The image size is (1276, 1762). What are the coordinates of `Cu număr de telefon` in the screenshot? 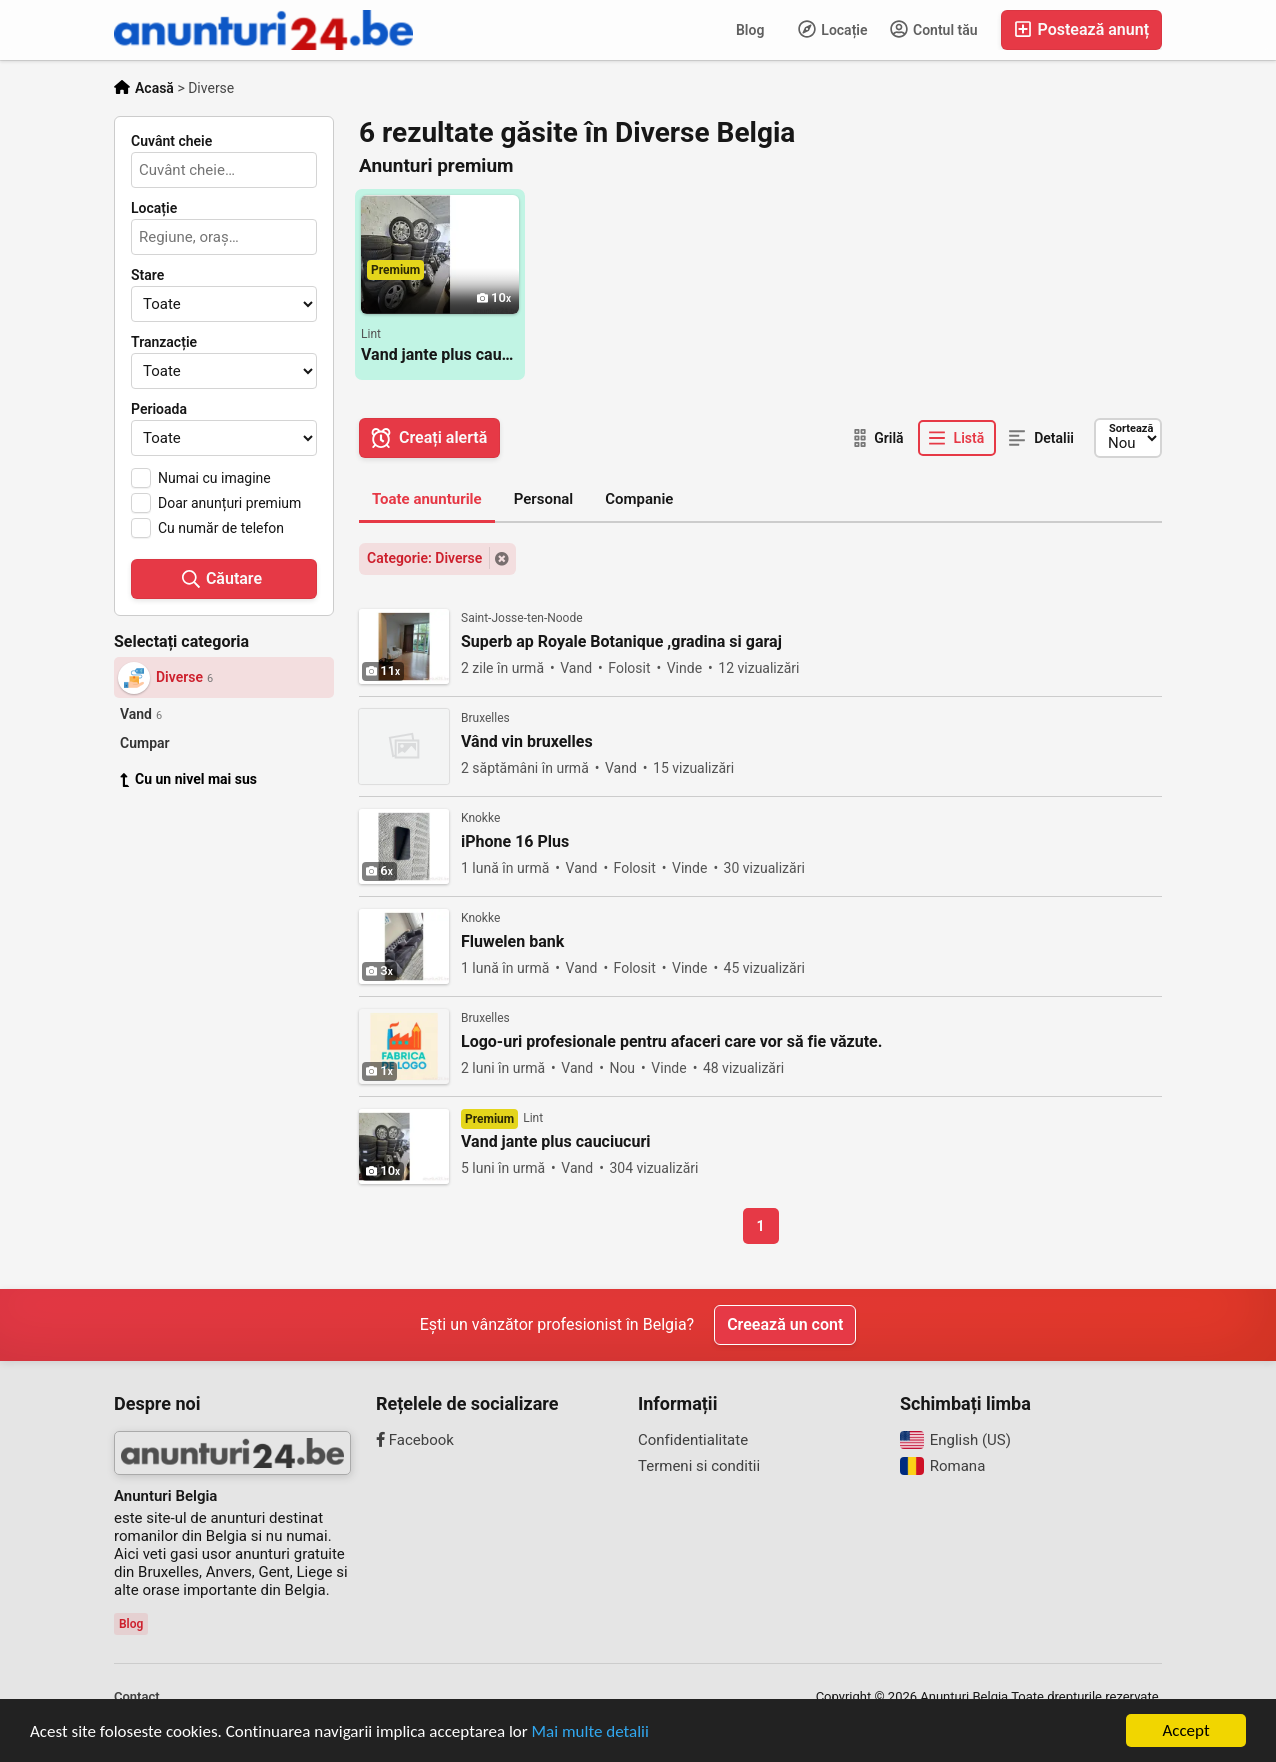 It's located at (221, 528).